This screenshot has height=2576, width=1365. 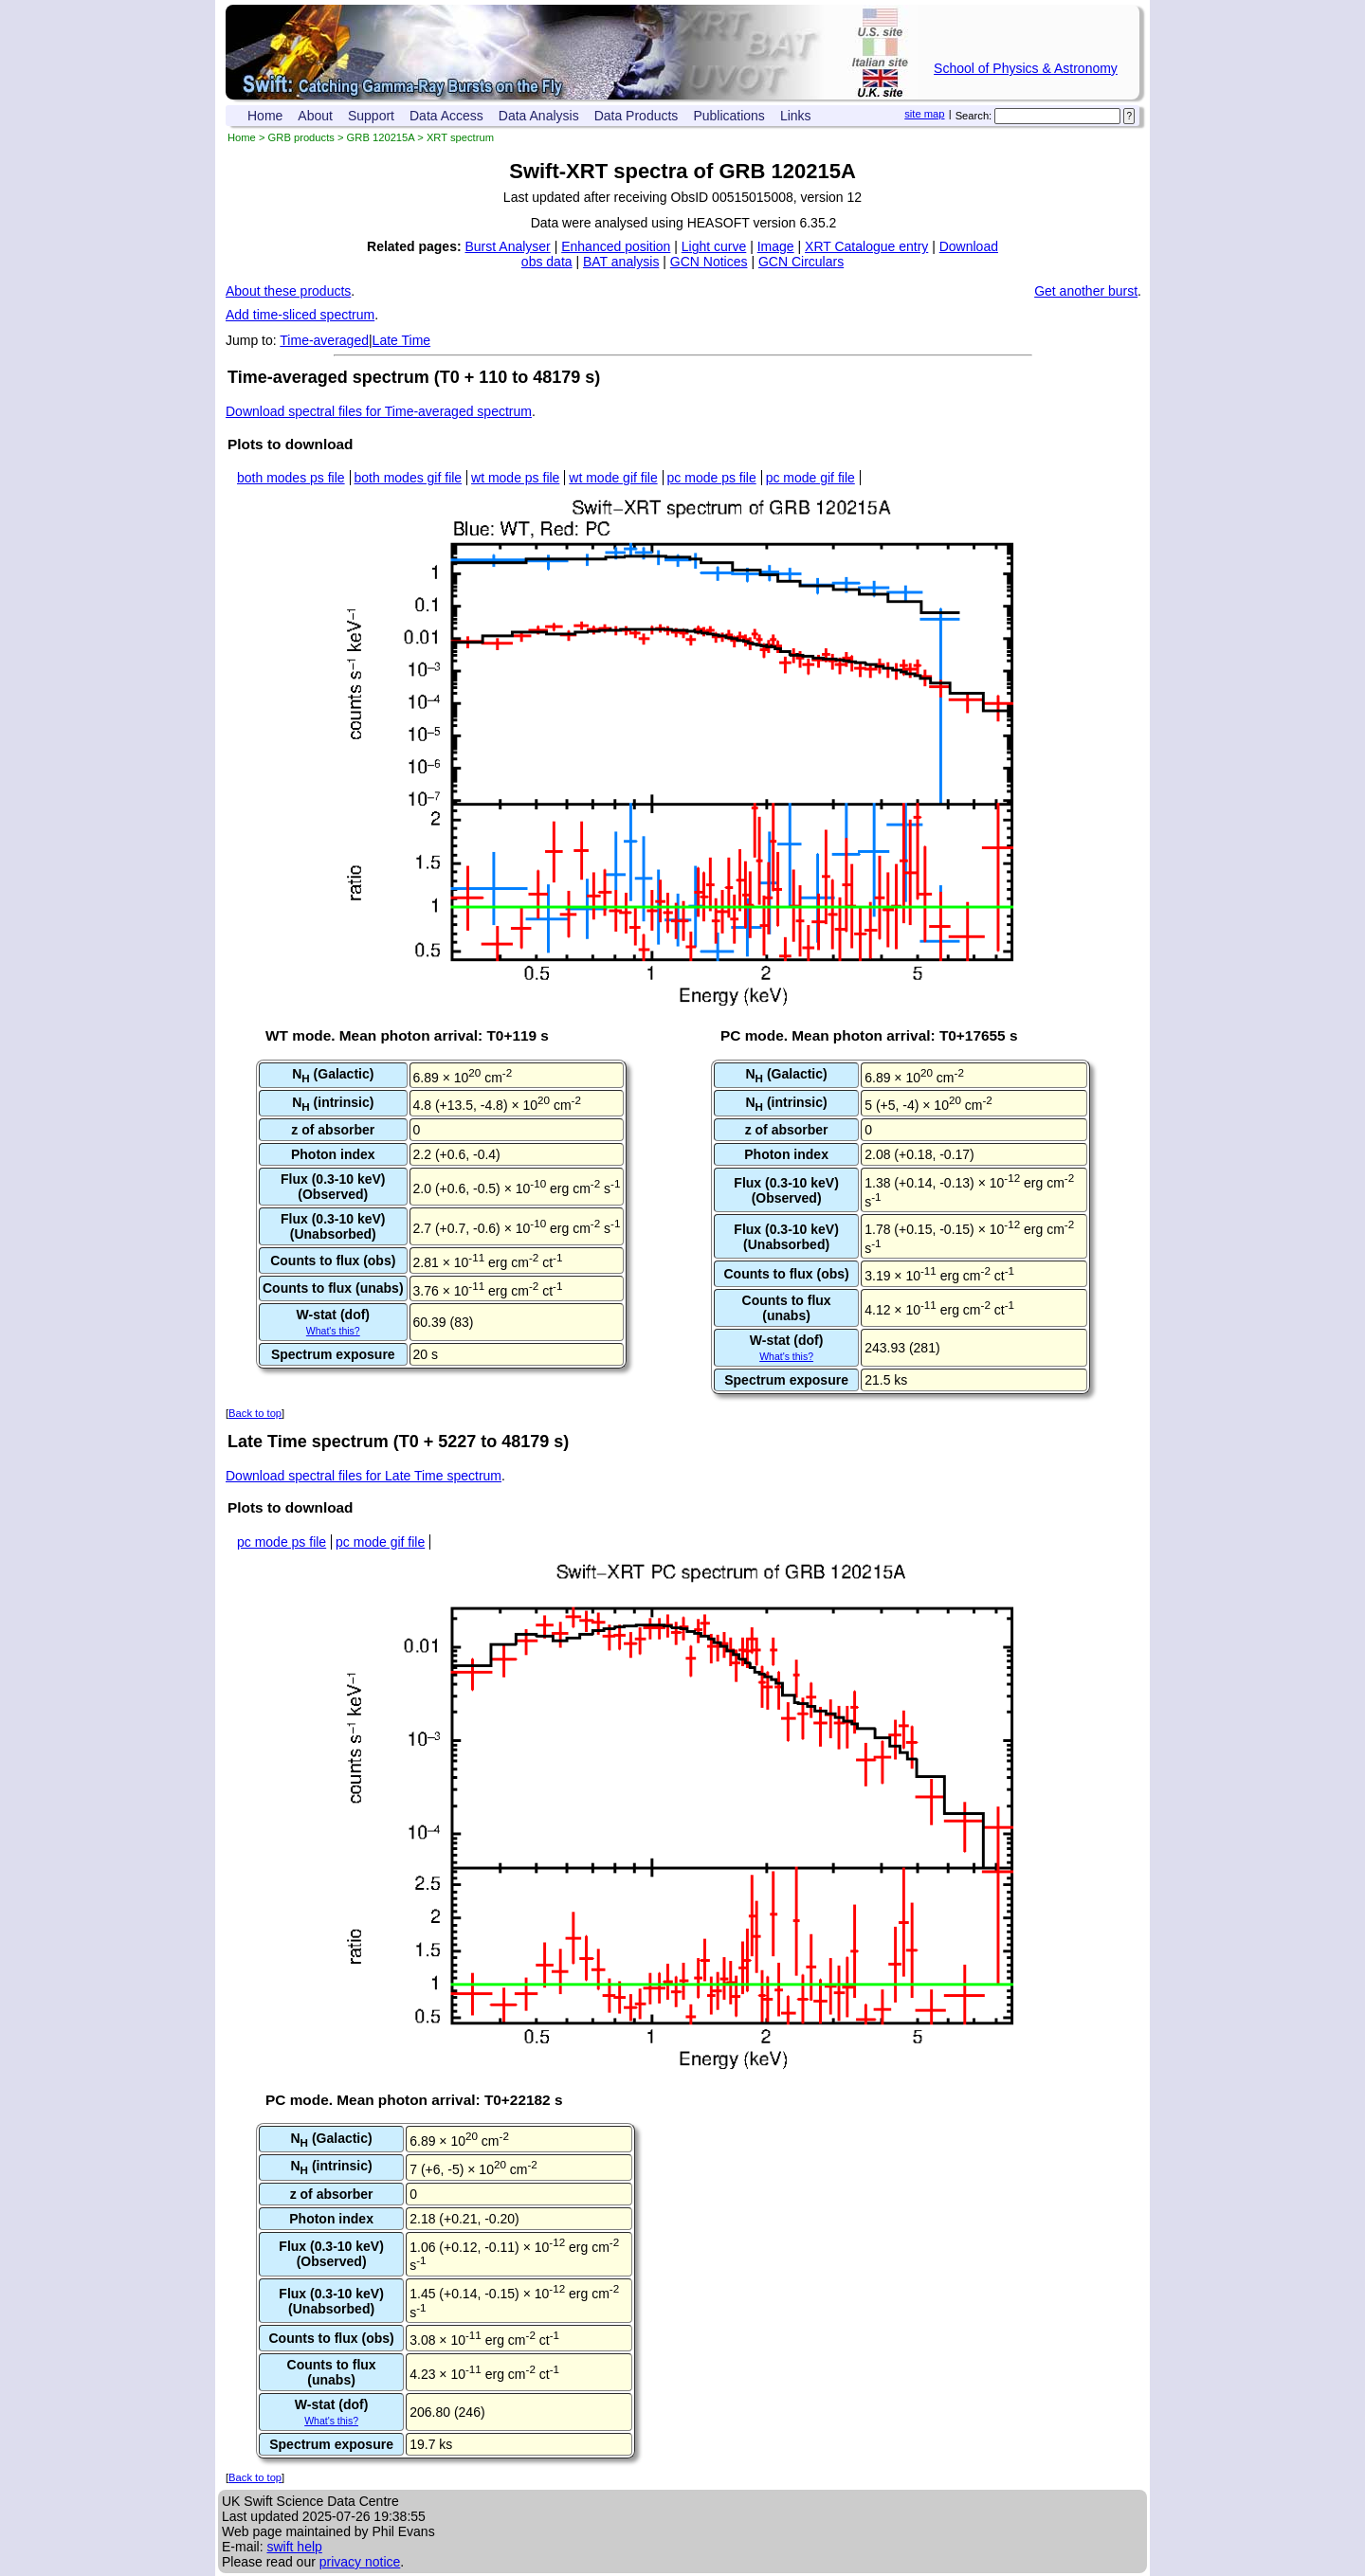 What do you see at coordinates (615, 246) in the screenshot?
I see `Enhanced position` at bounding box center [615, 246].